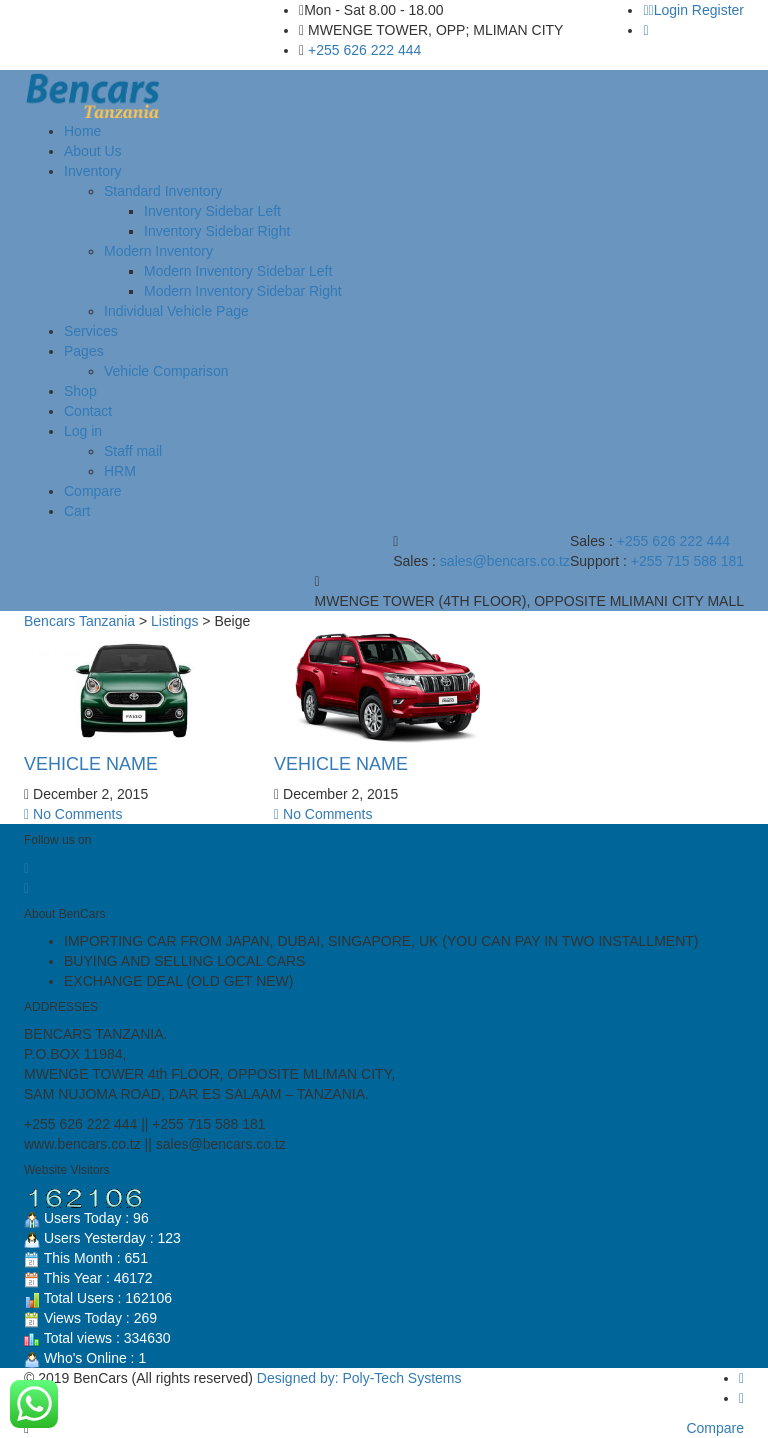 This screenshot has height=1438, width=768. What do you see at coordinates (83, 431) in the screenshot?
I see `Log in` at bounding box center [83, 431].